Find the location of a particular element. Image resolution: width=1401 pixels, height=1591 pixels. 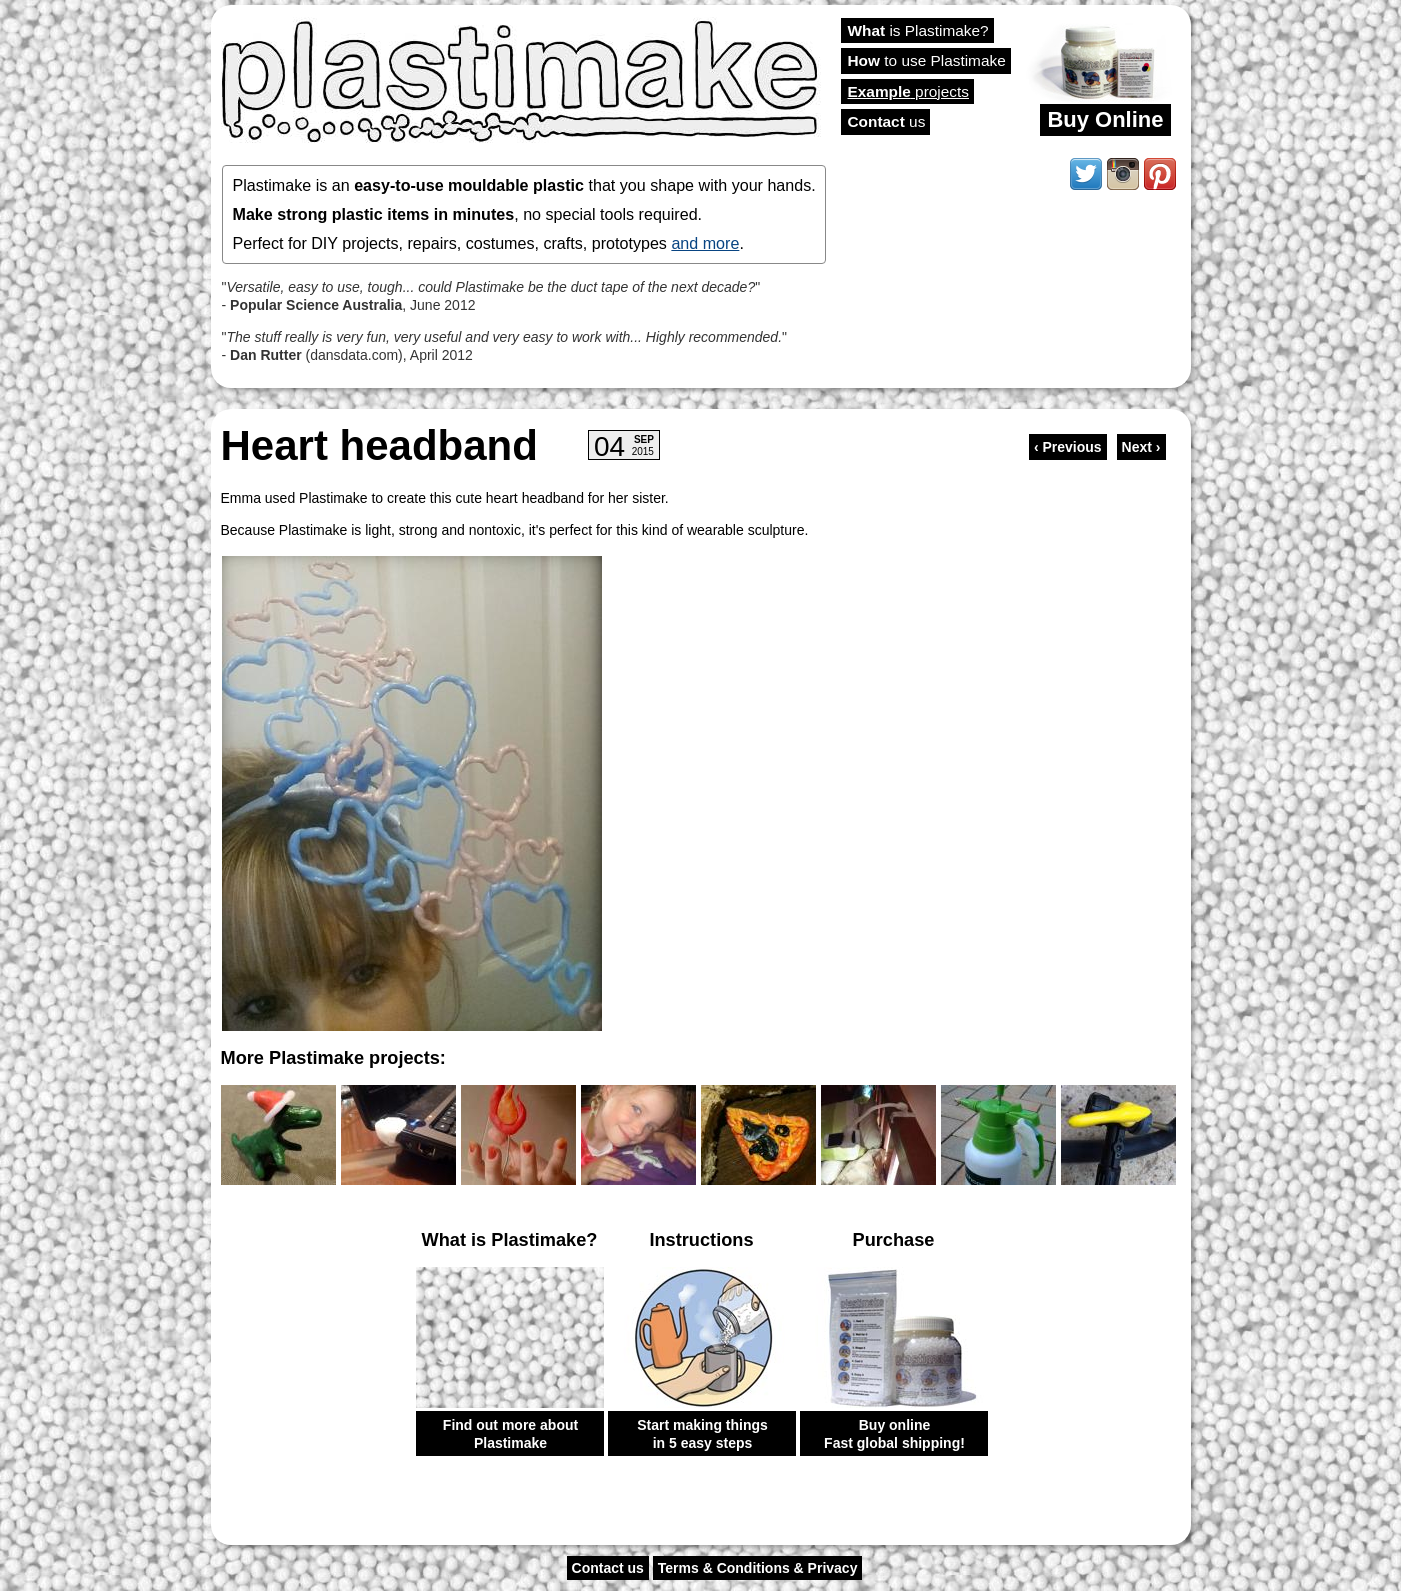

to use Plastimake is located at coordinates (927, 60).